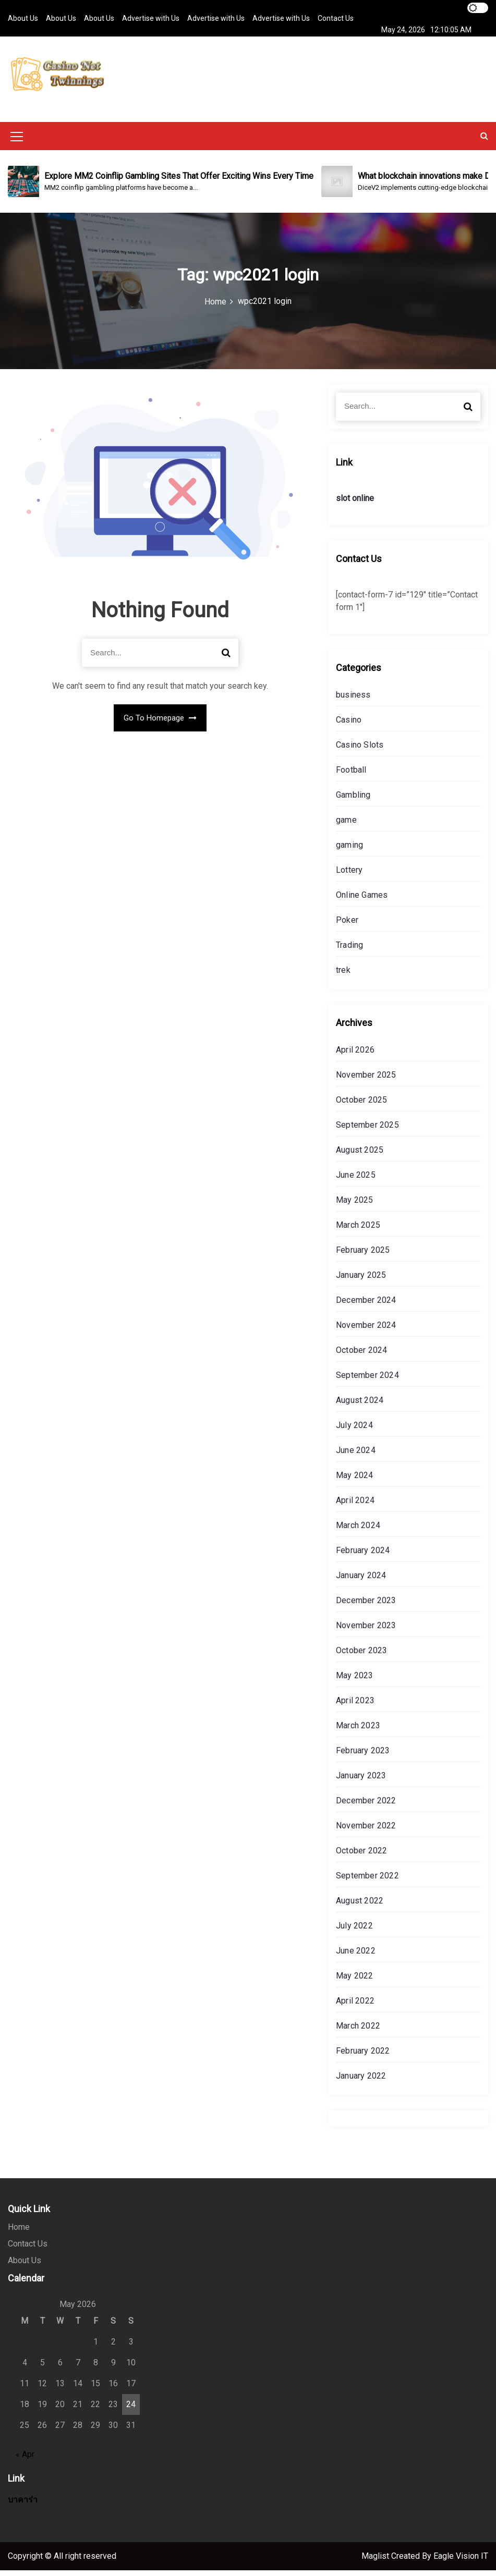 The width and height of the screenshot is (496, 2576). Describe the element at coordinates (349, 951) in the screenshot. I see `Trading` at that location.